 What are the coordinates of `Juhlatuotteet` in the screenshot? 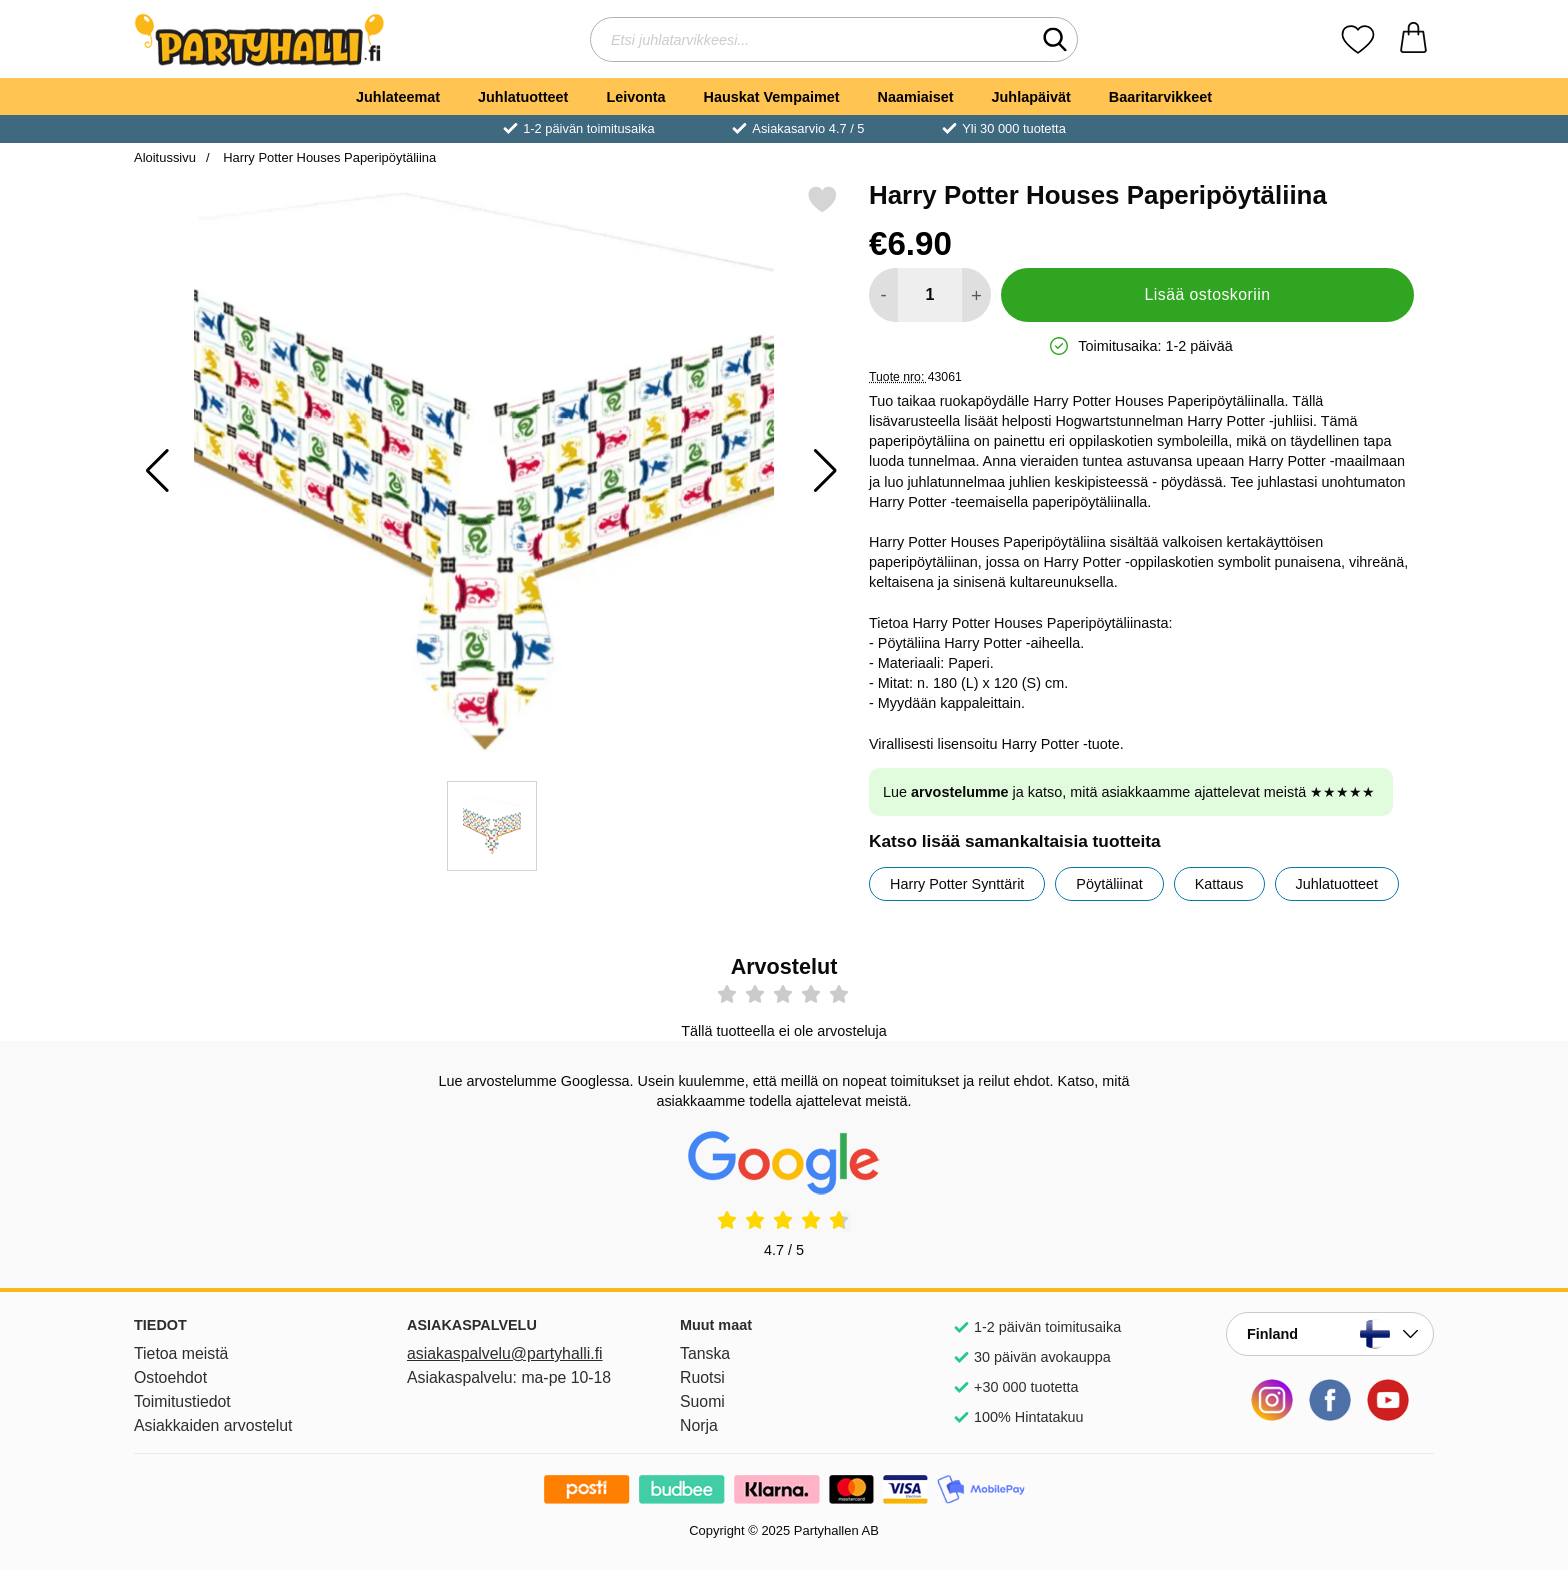 It's located at (523, 97).